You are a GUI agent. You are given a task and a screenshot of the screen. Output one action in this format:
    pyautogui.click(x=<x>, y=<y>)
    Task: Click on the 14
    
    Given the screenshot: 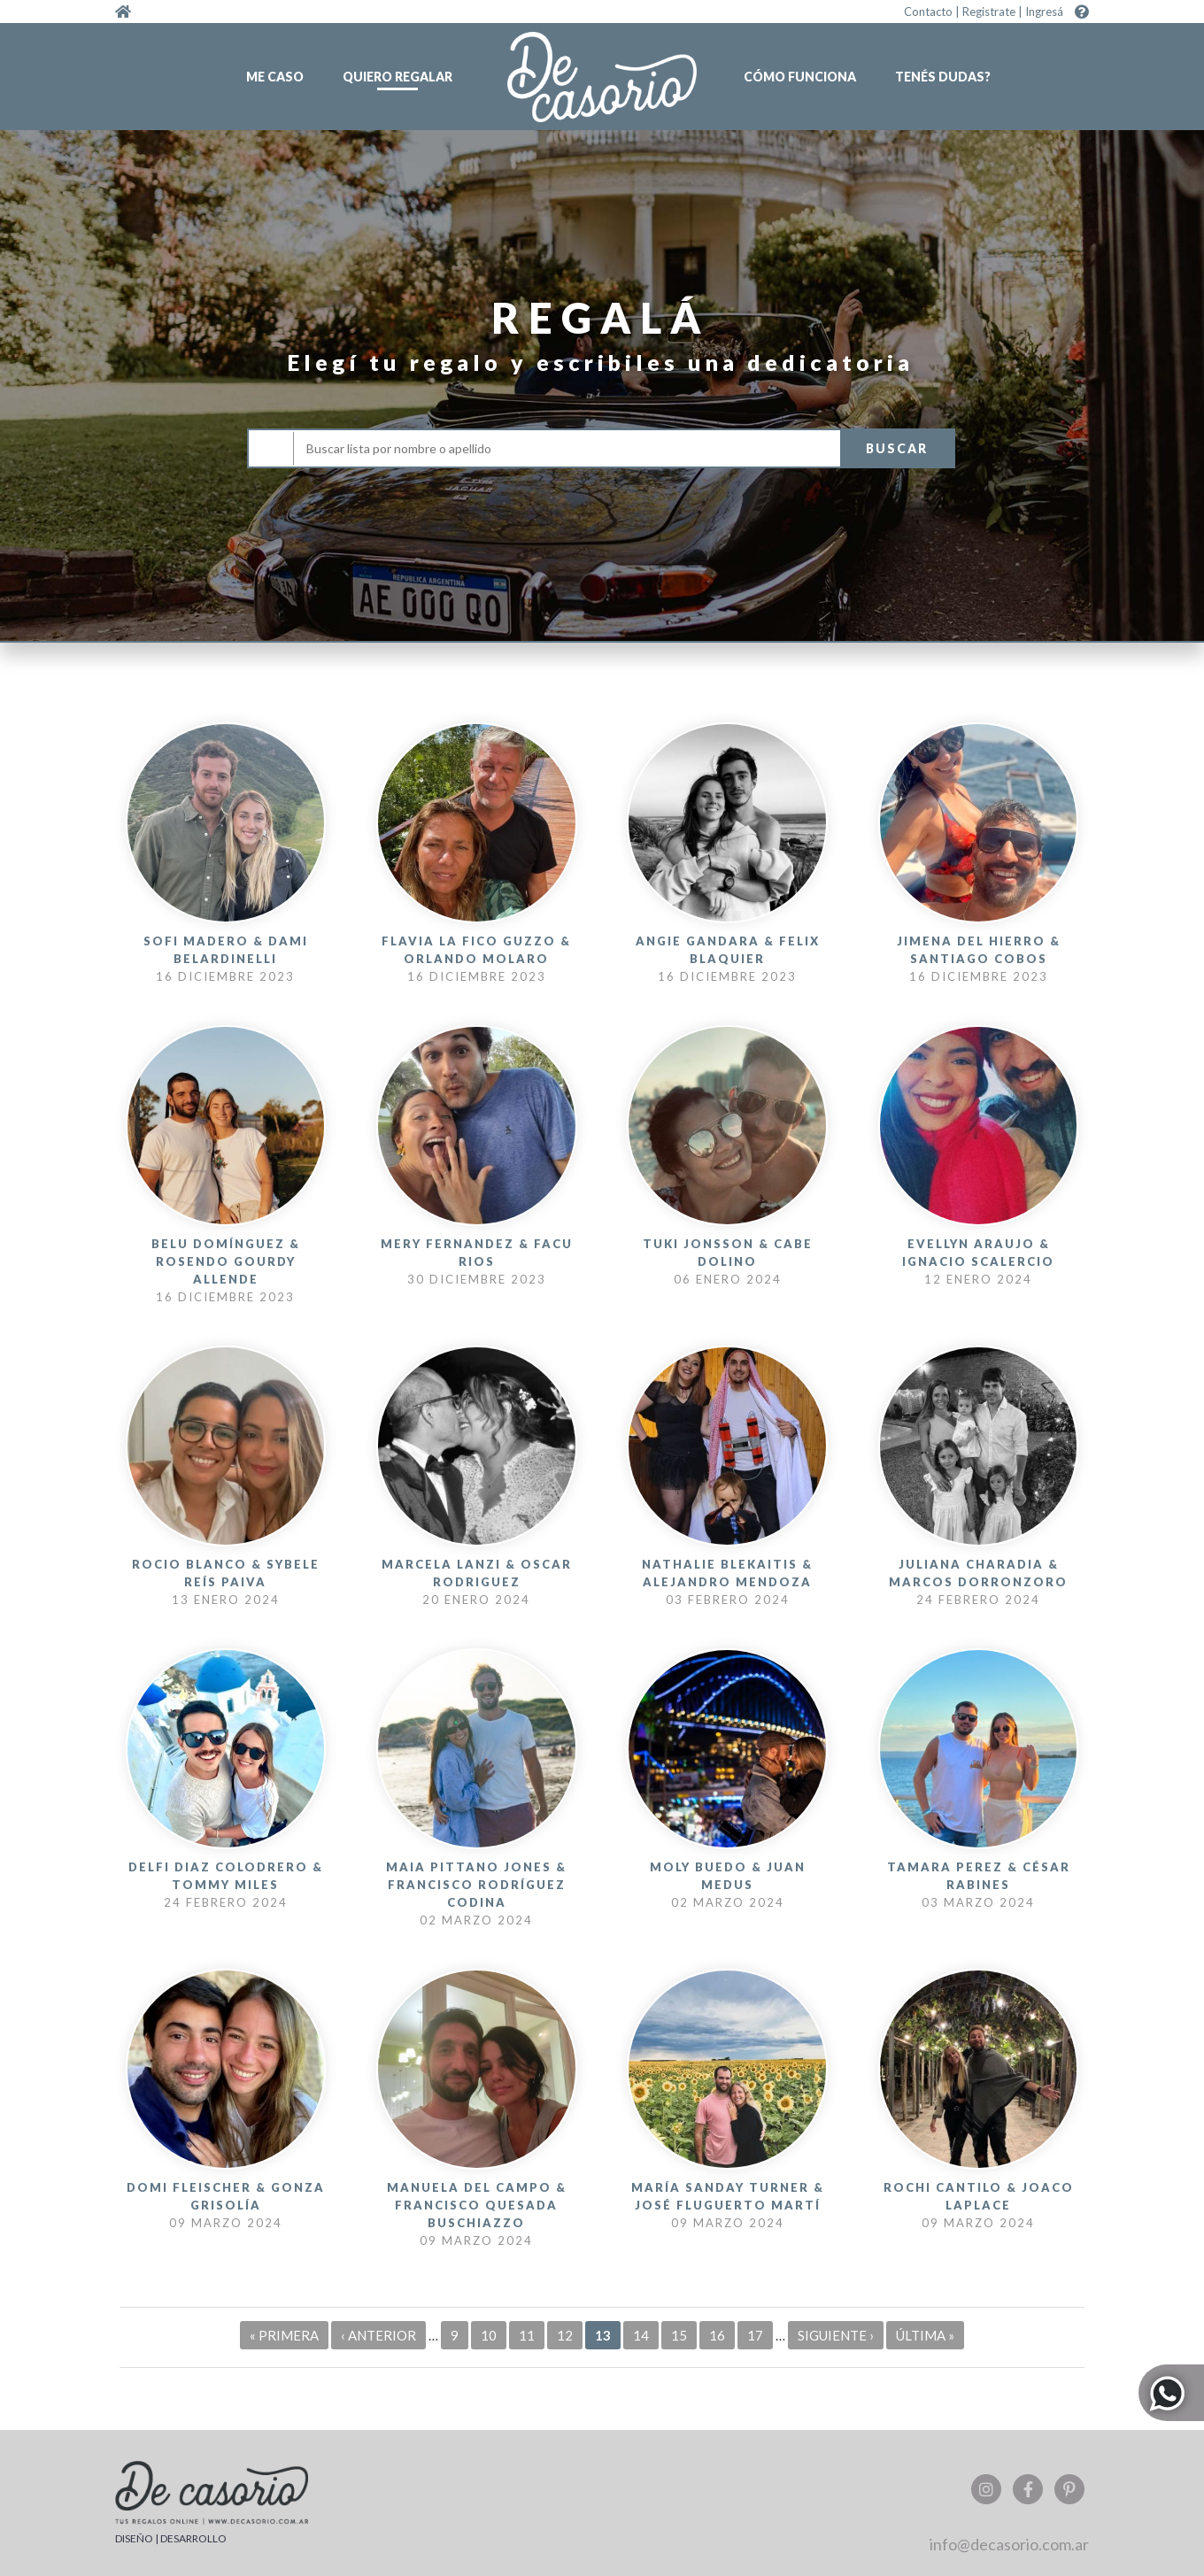 What is the action you would take?
    pyautogui.click(x=641, y=2335)
    